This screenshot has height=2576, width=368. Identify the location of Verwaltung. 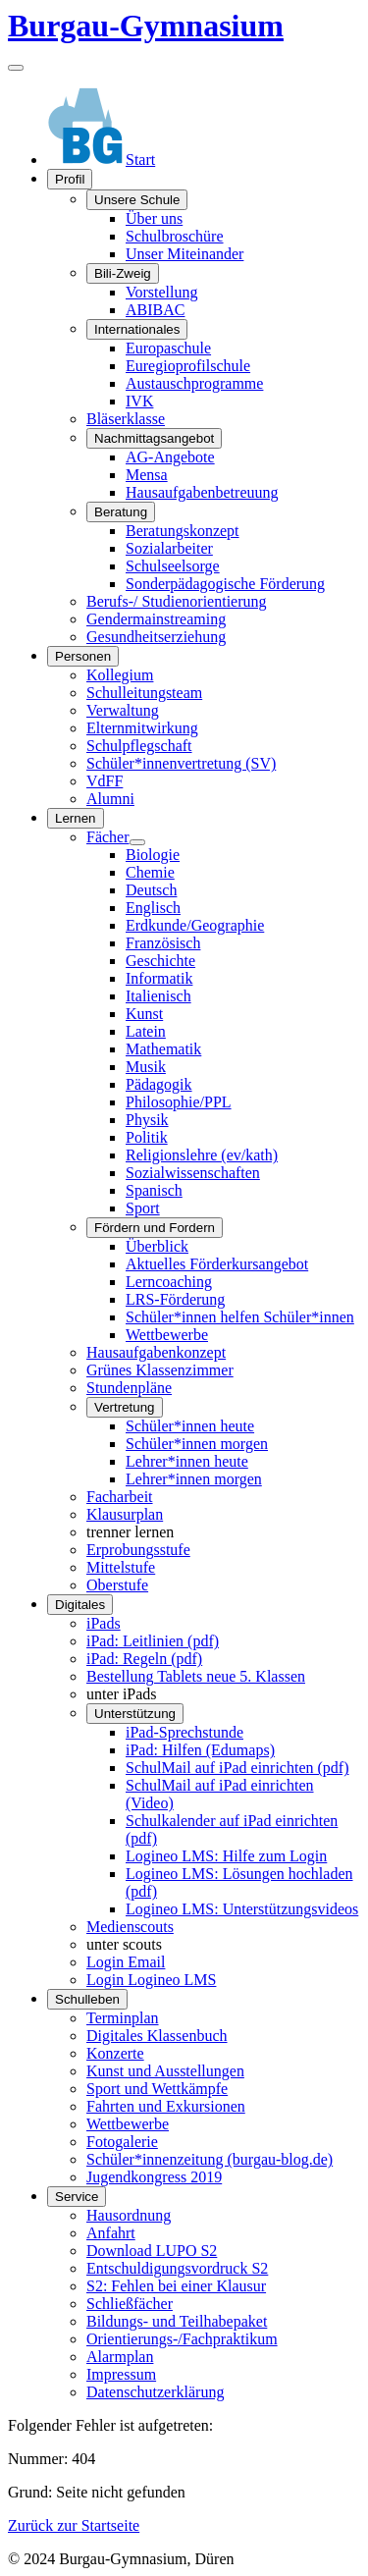
(122, 710).